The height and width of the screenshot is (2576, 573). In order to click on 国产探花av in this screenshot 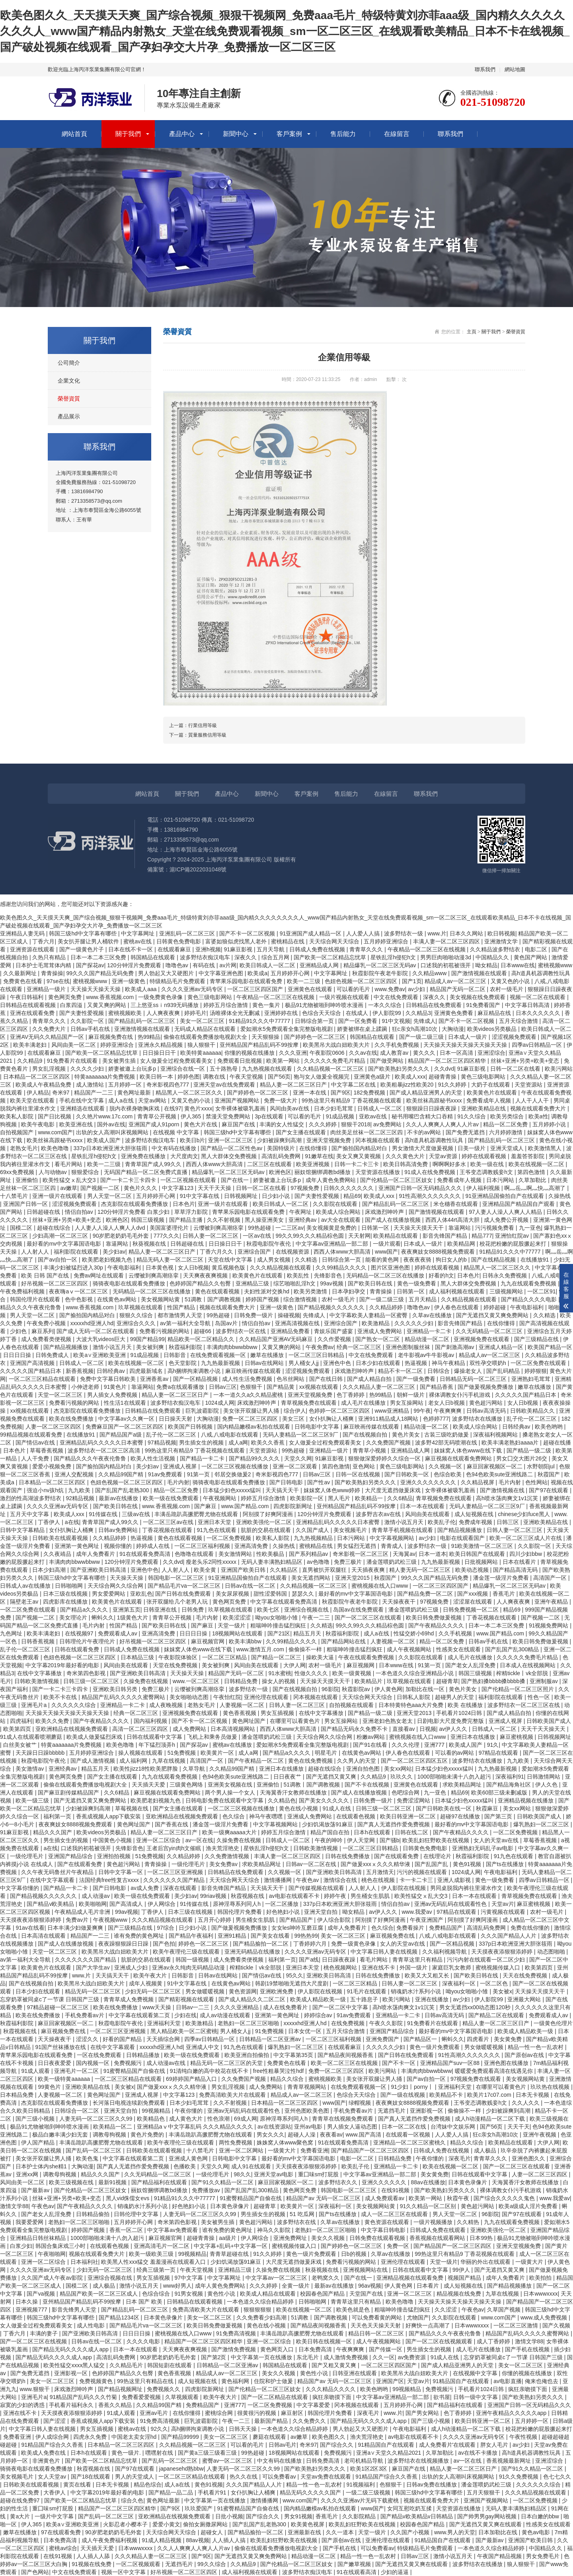, I will do `click(90, 965)`.